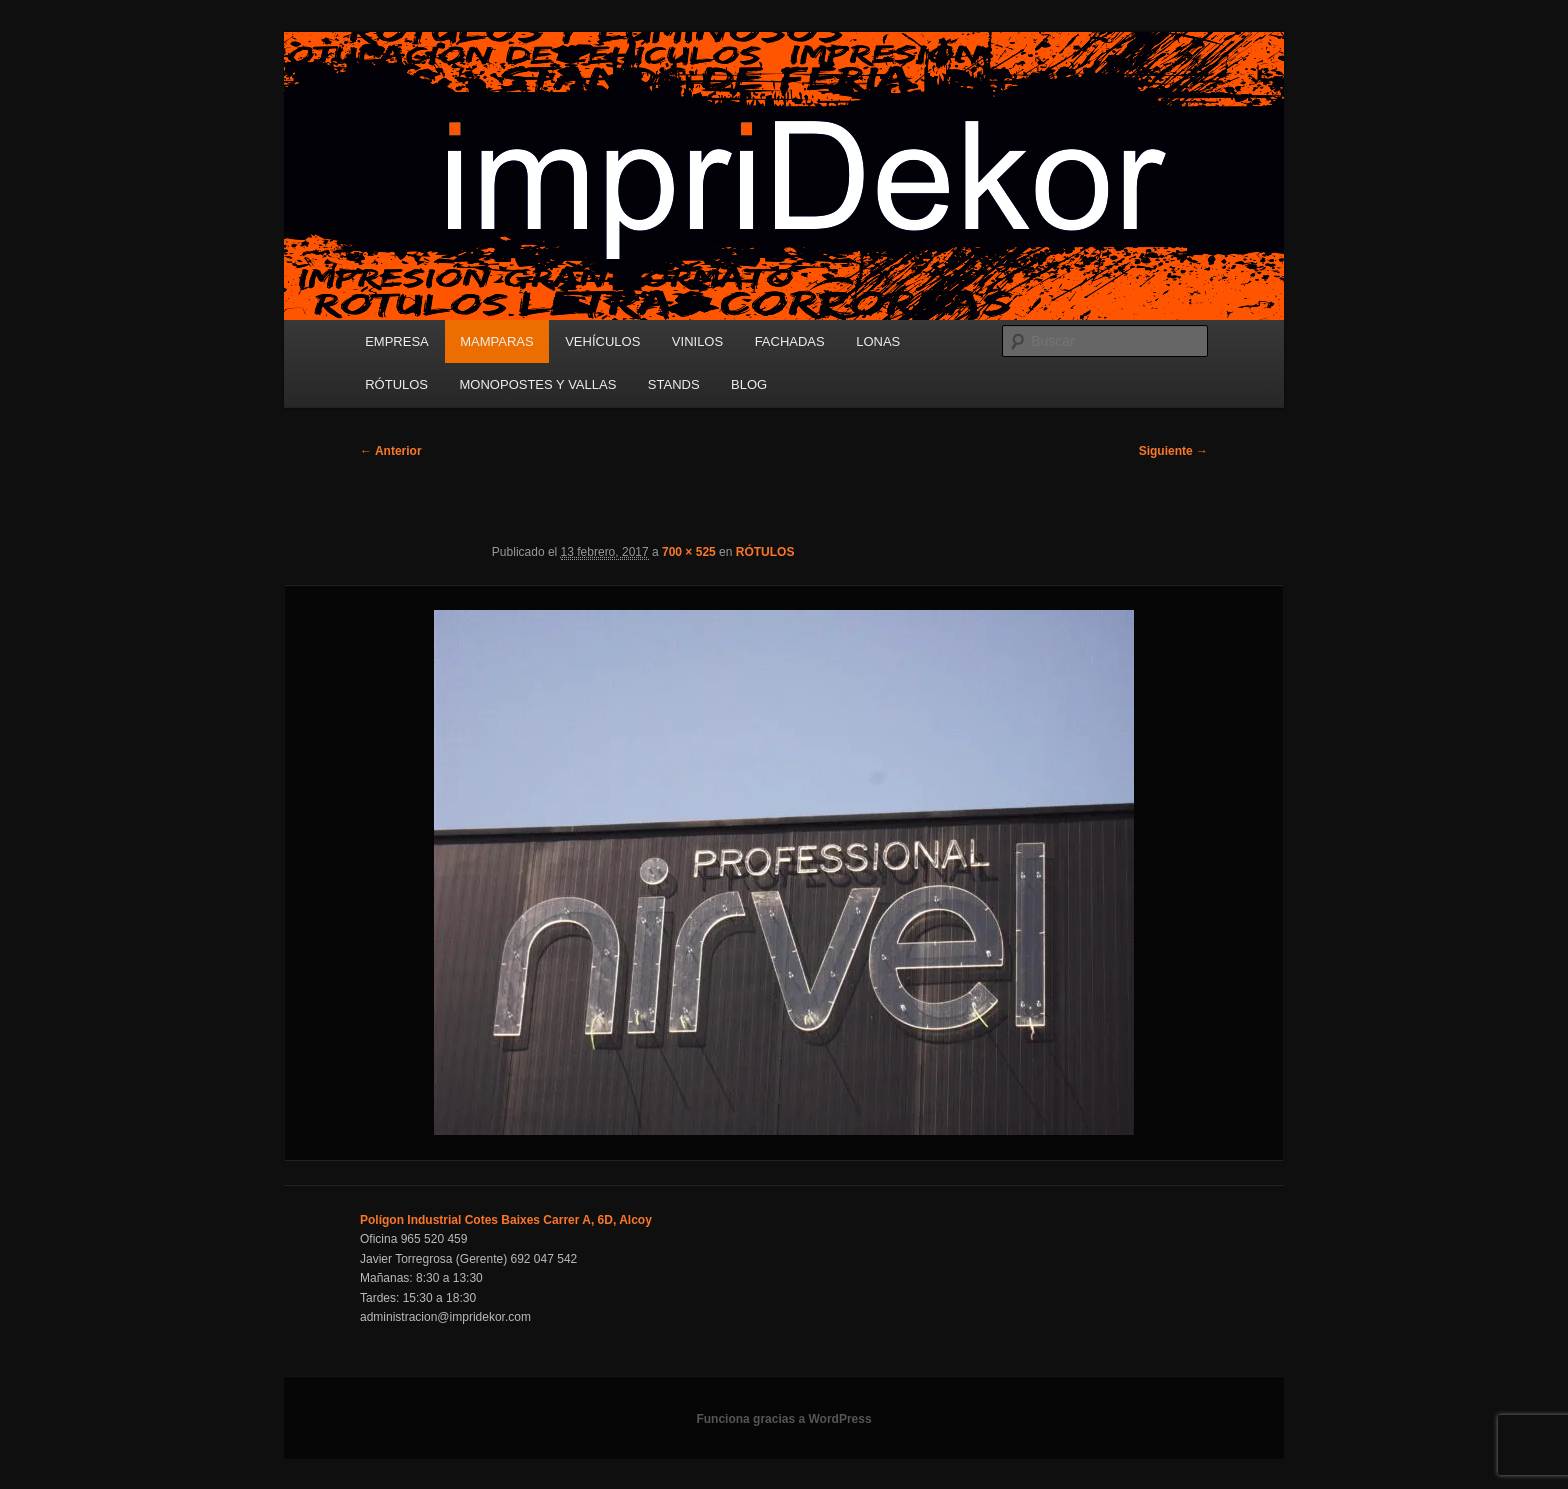  I want to click on FACHADAS, so click(790, 341).